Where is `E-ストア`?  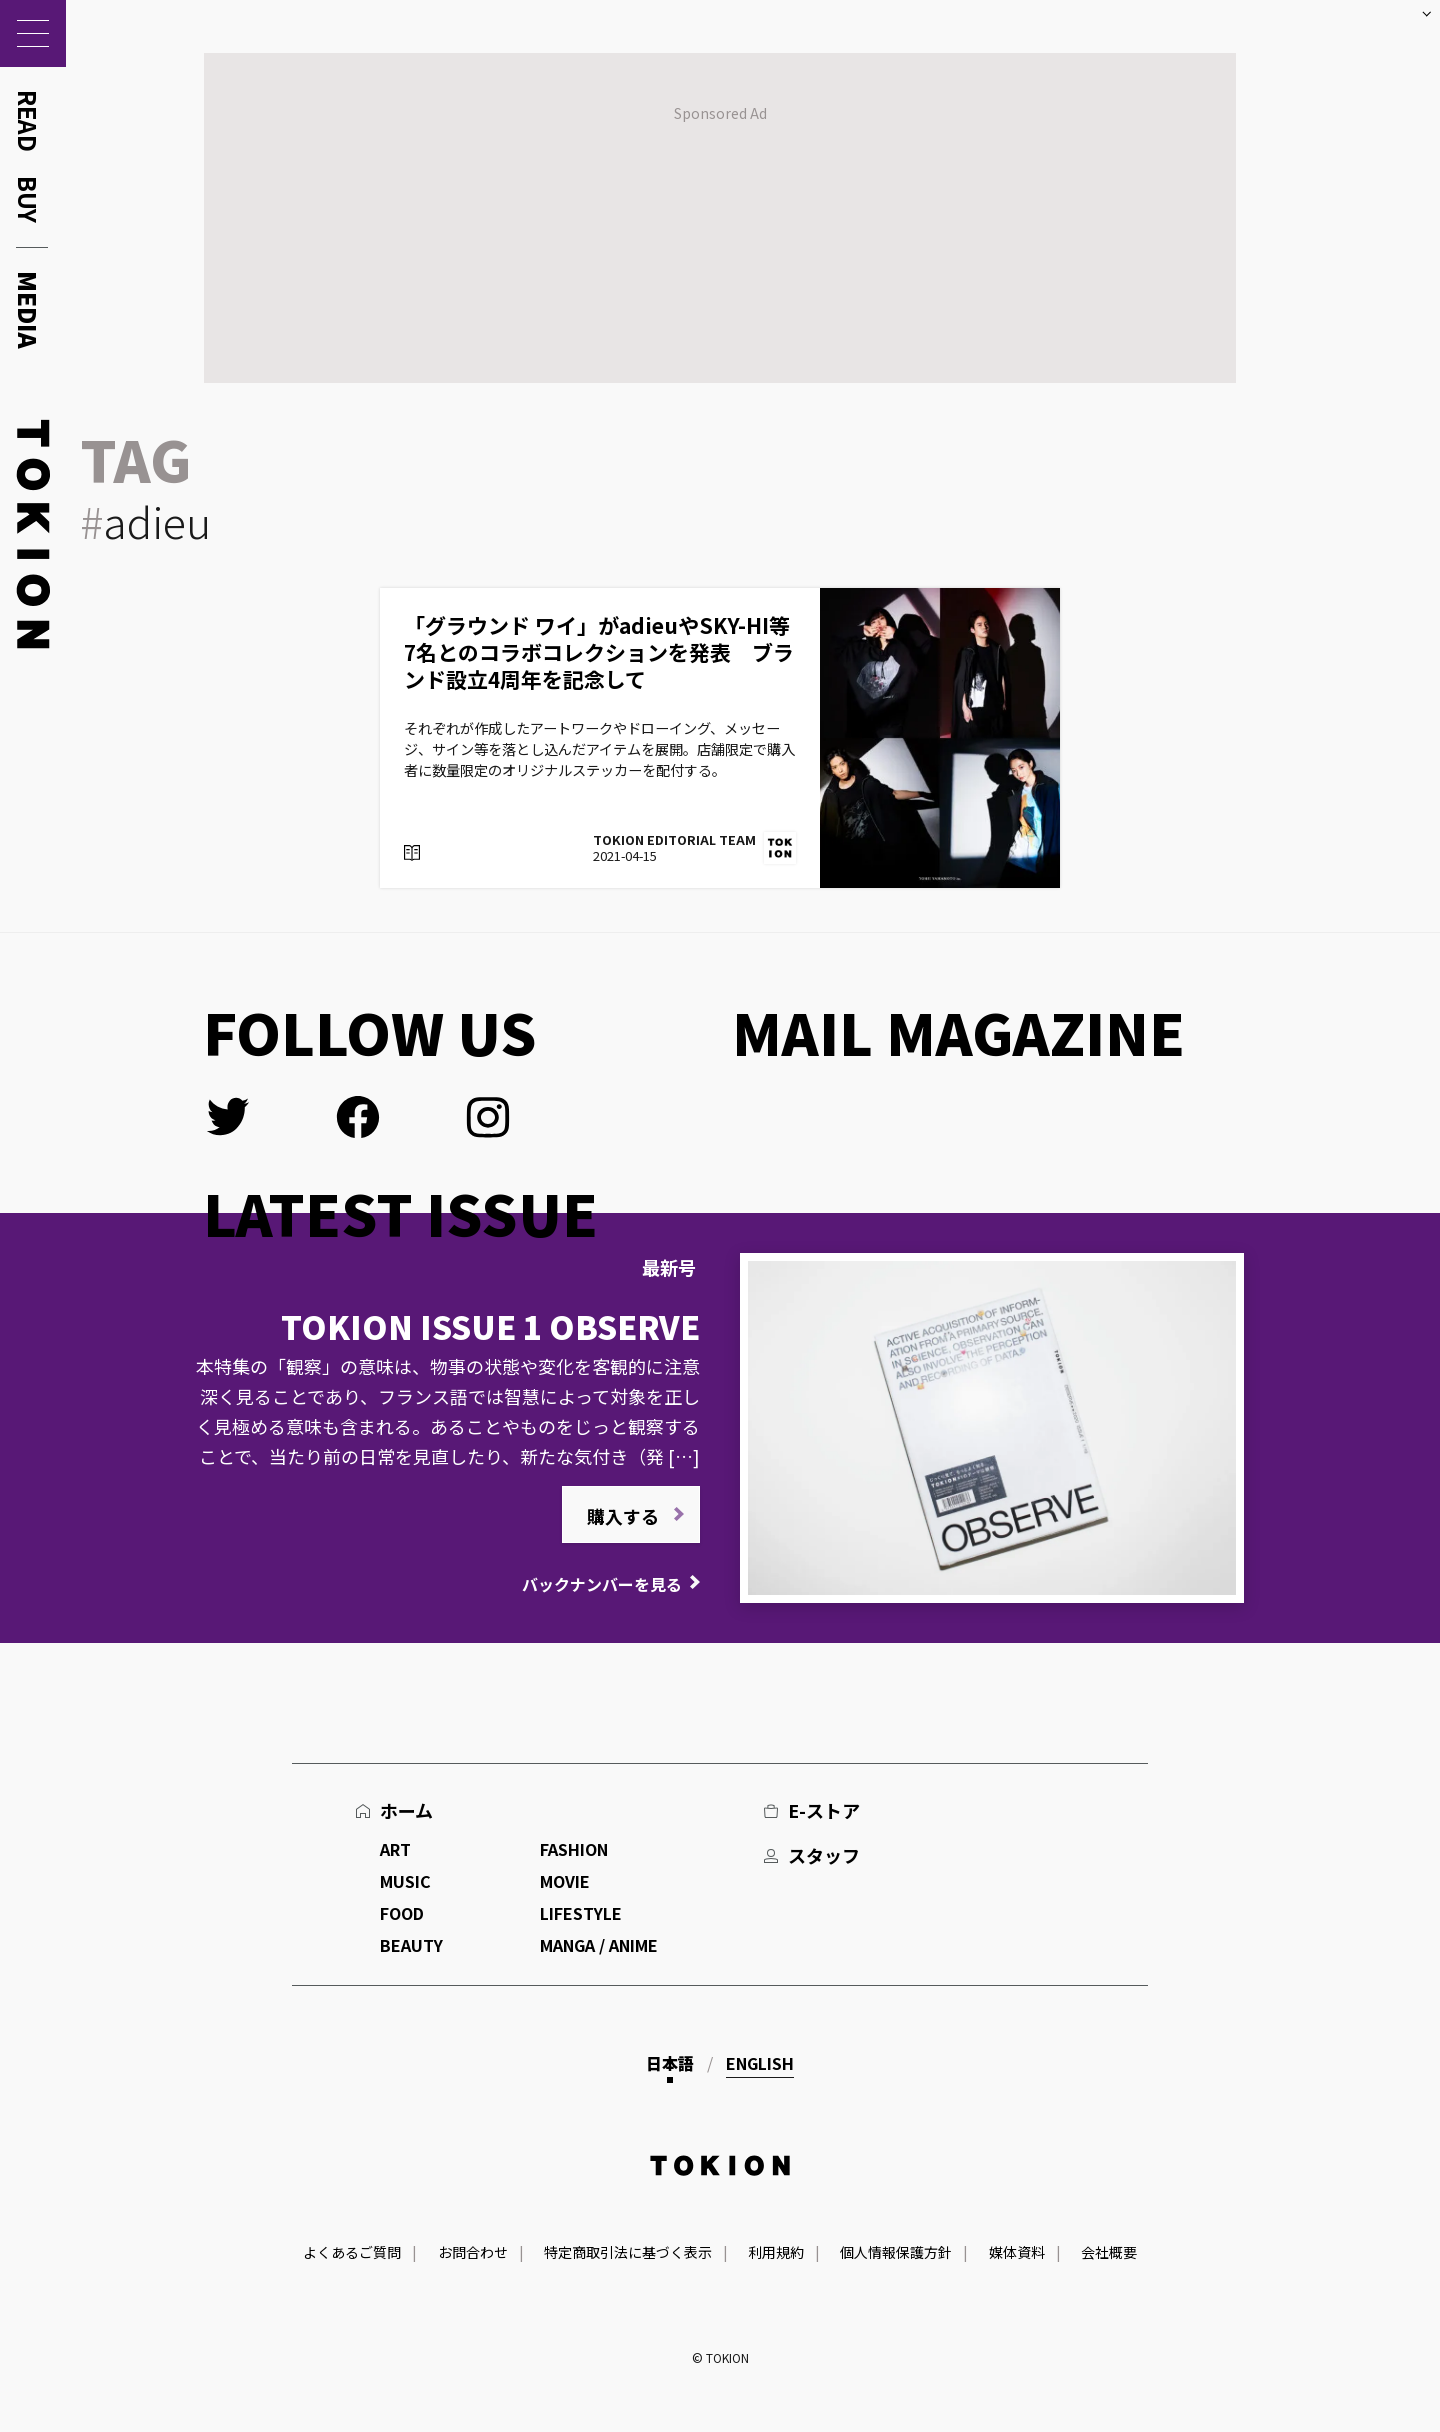 E-ストア is located at coordinates (824, 1810).